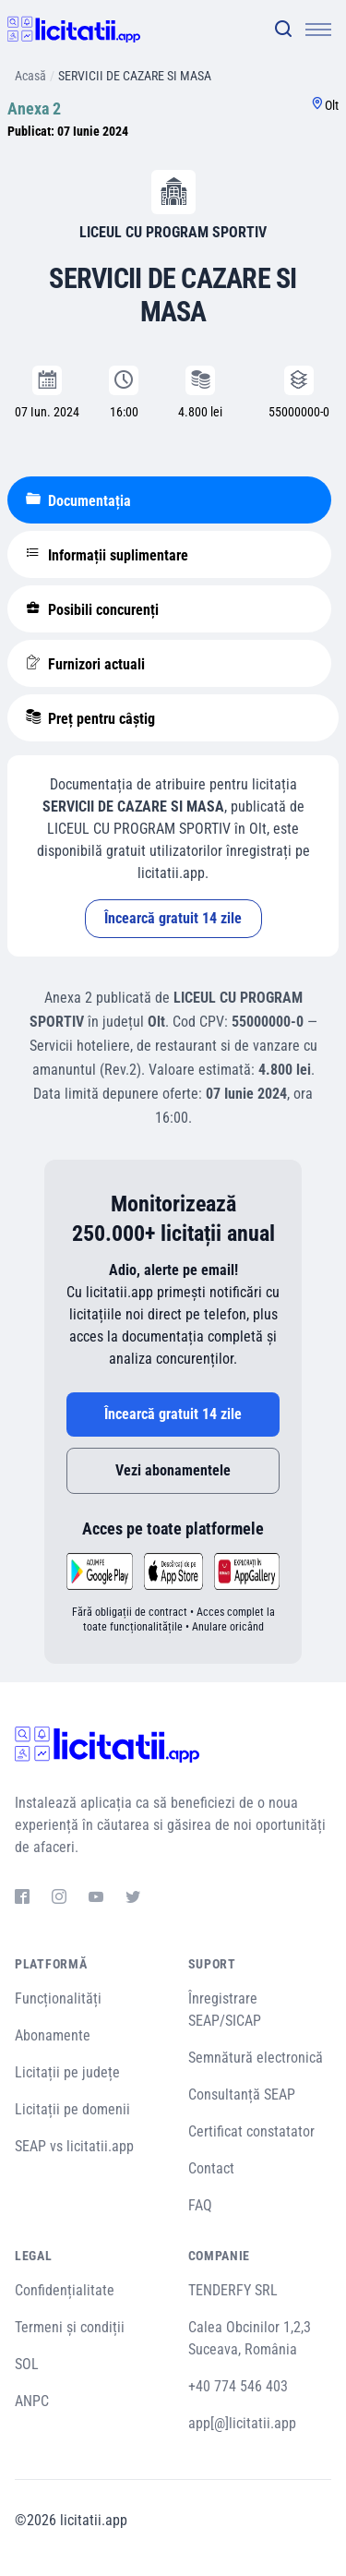  I want to click on Abonamente, so click(52, 2035).